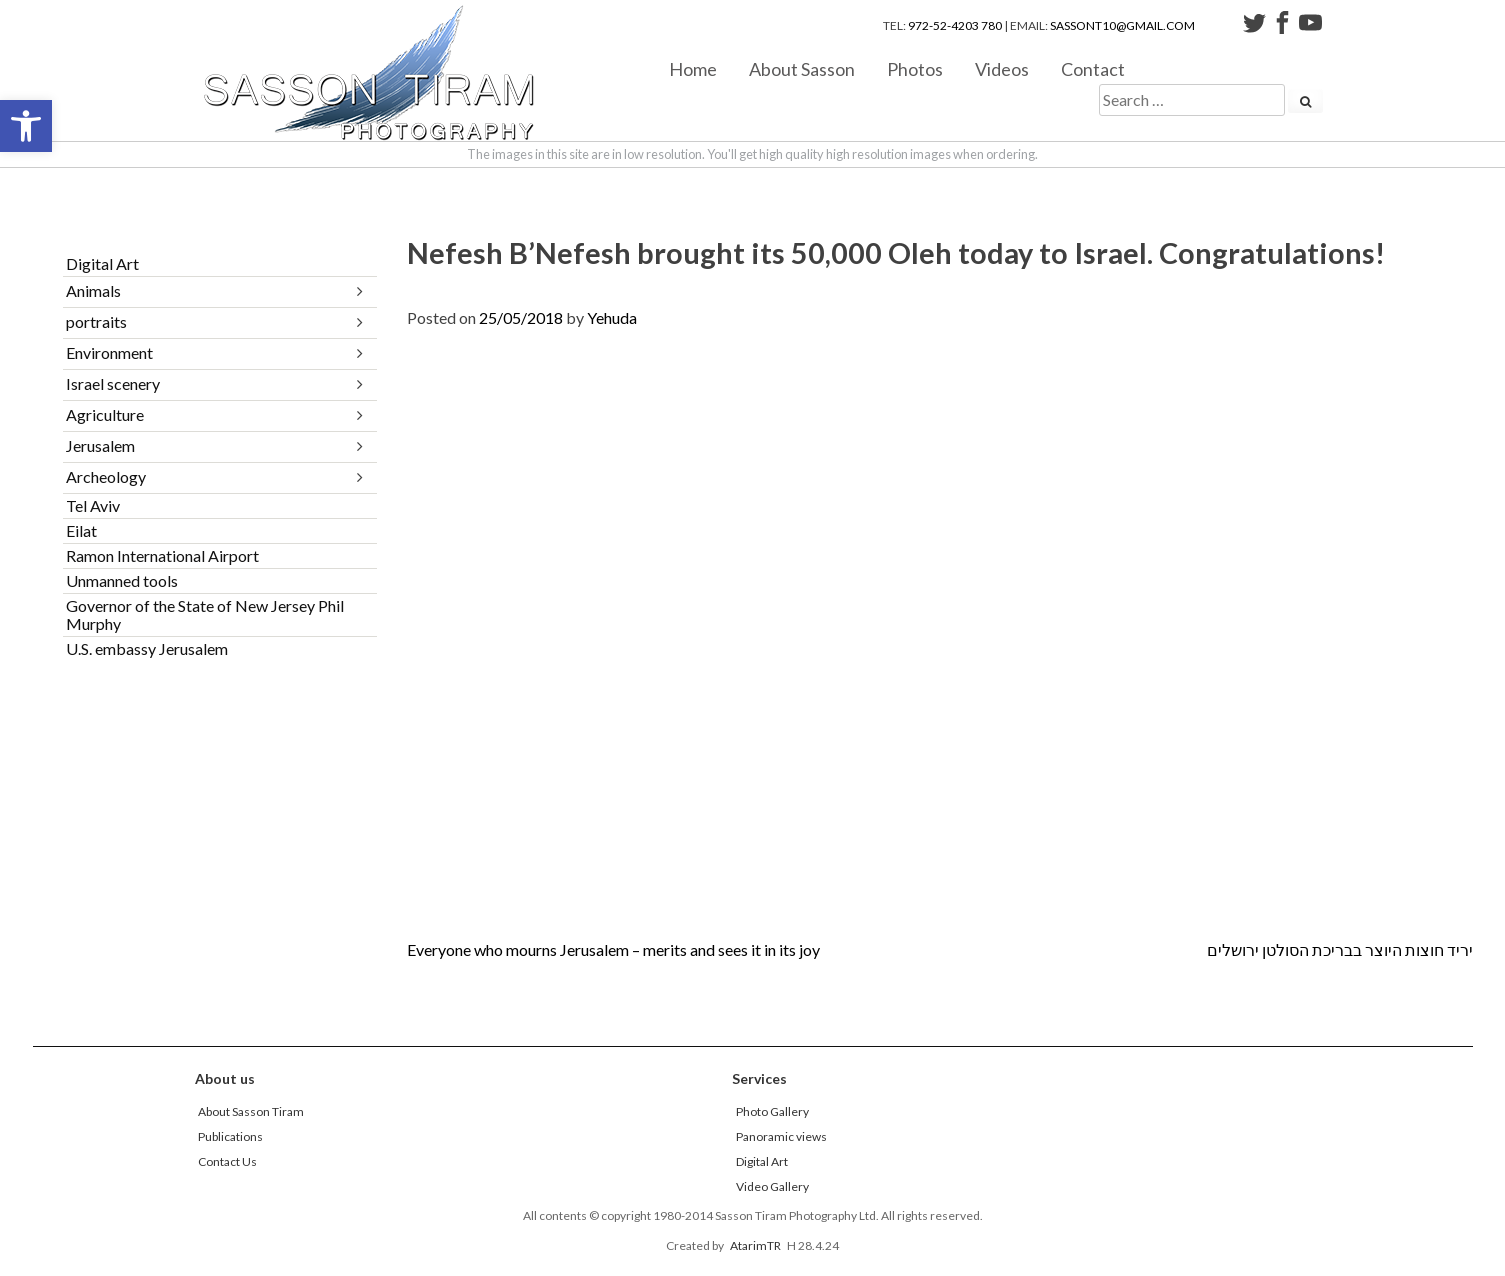  I want to click on Contact Us, so click(227, 1161).